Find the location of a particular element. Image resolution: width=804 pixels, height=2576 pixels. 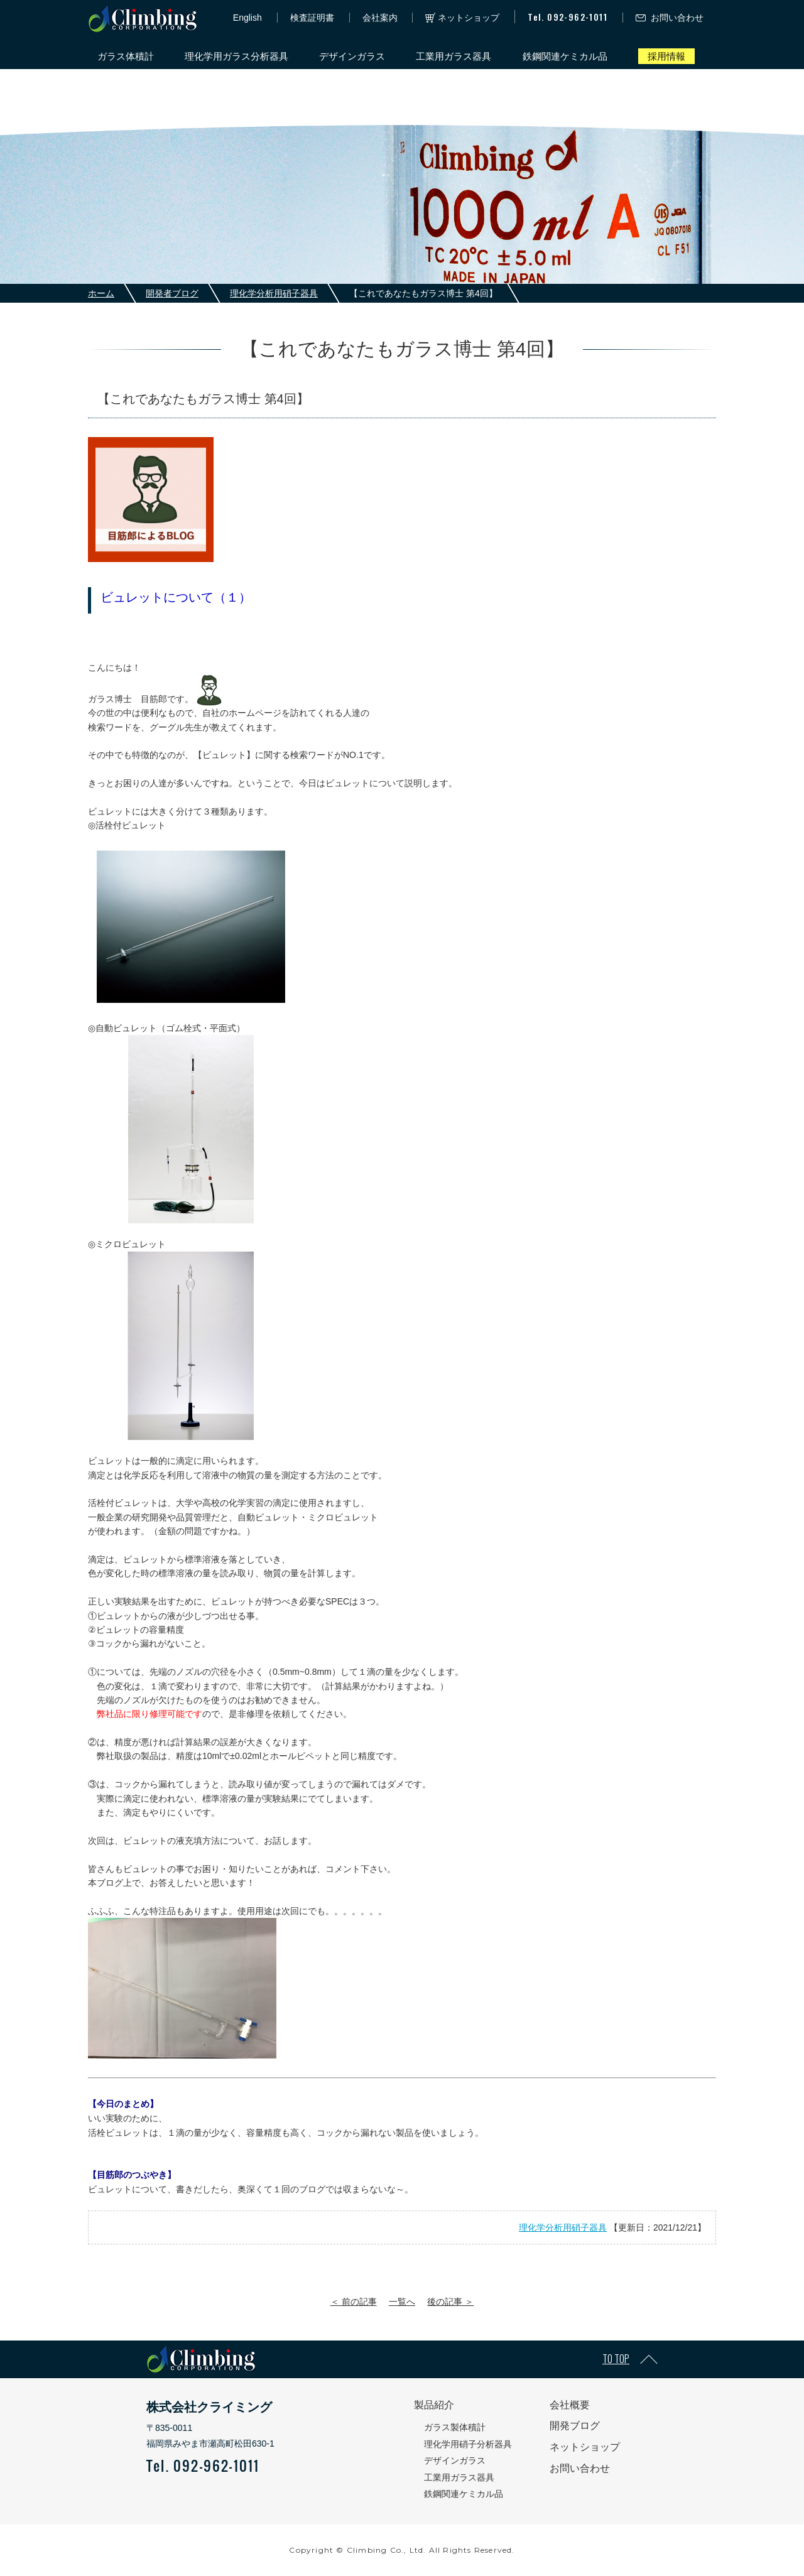

一覧へ is located at coordinates (402, 2302).